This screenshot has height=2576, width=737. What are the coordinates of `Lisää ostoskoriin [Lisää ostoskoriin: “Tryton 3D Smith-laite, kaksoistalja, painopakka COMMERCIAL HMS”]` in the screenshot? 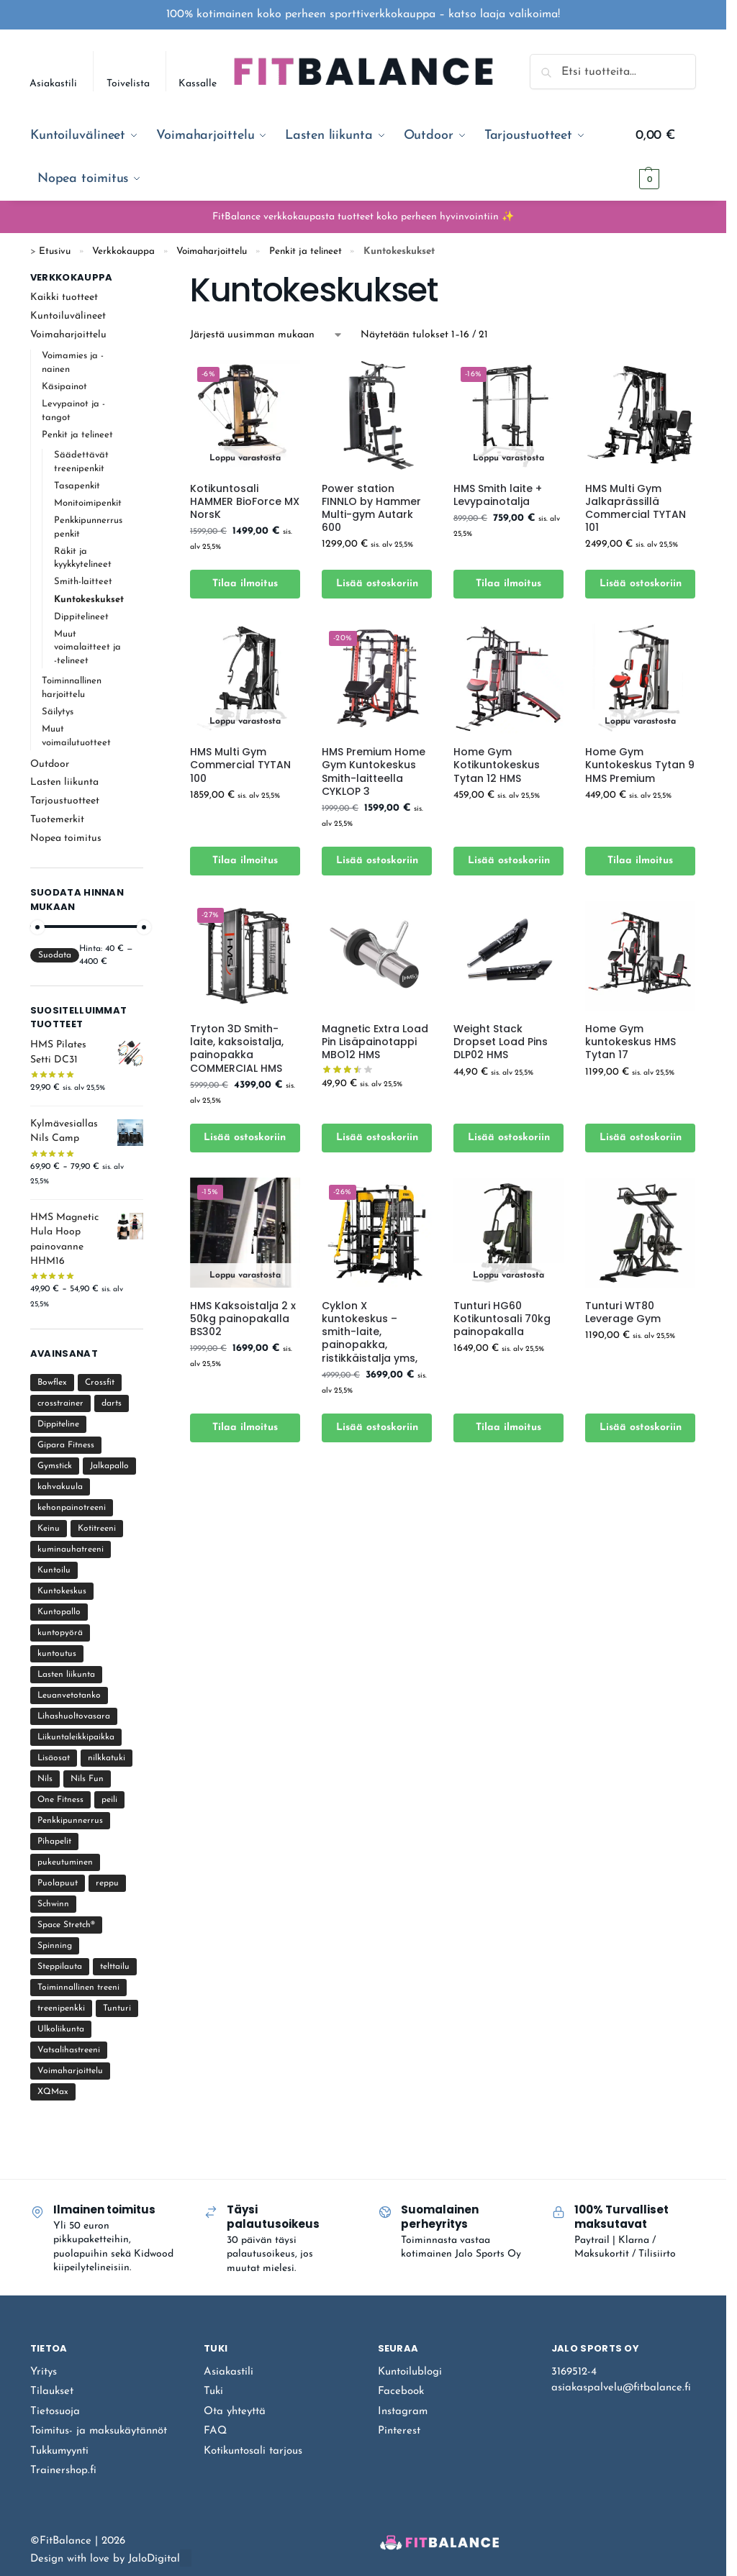 It's located at (245, 1137).